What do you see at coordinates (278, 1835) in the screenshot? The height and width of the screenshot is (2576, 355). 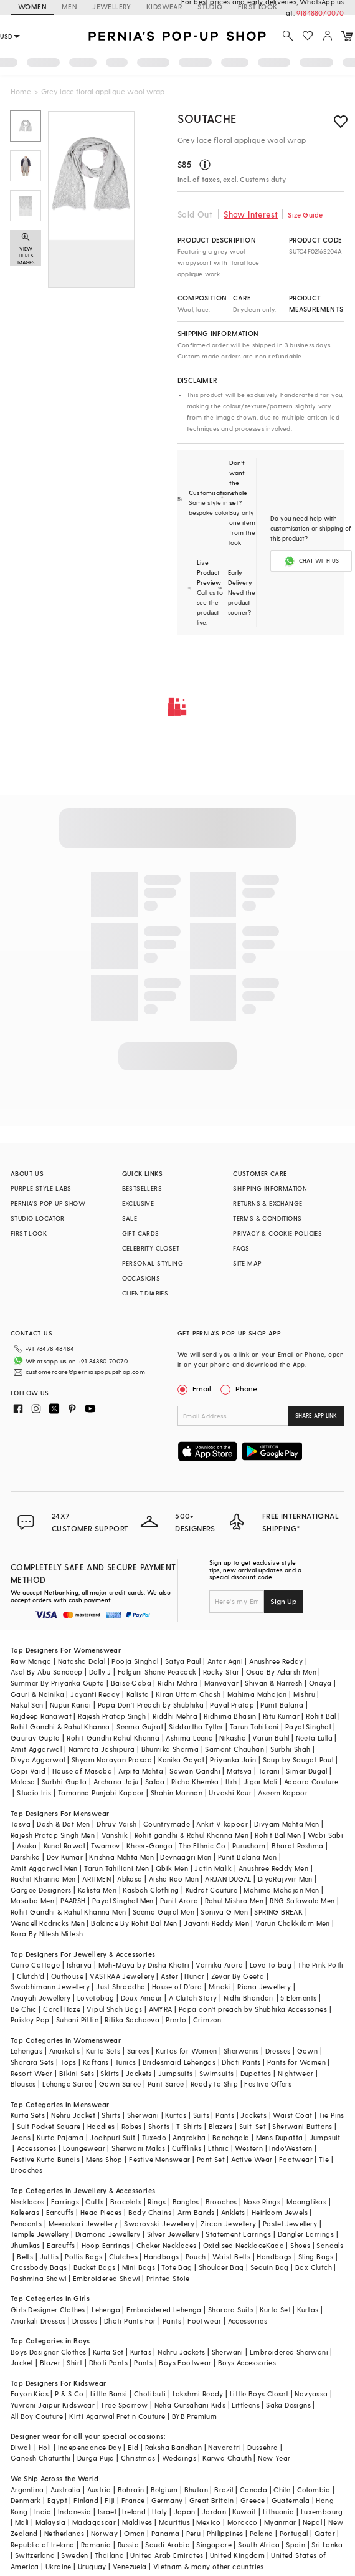 I see `Rohit Bal Men` at bounding box center [278, 1835].